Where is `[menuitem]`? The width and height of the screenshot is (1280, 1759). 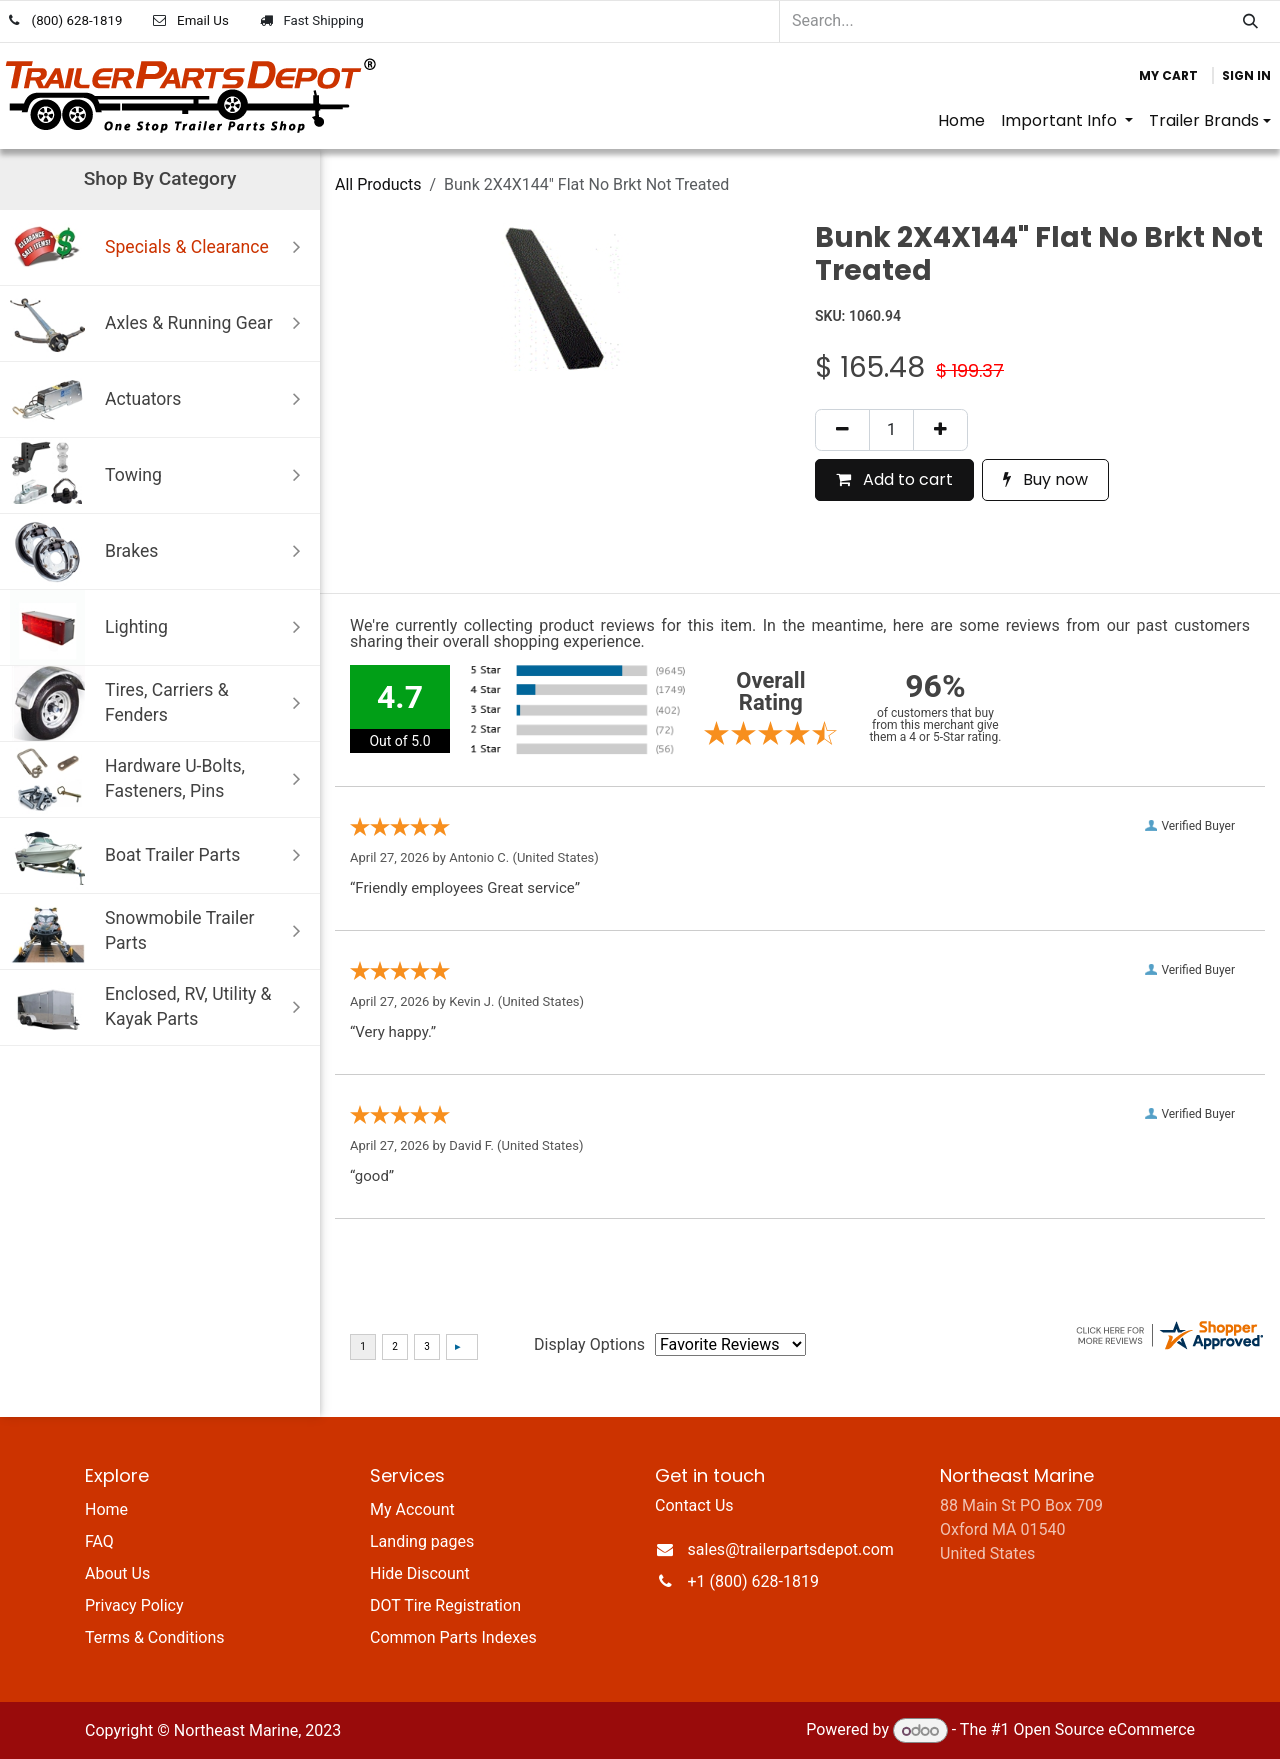
[menuitem] is located at coordinates (961, 121).